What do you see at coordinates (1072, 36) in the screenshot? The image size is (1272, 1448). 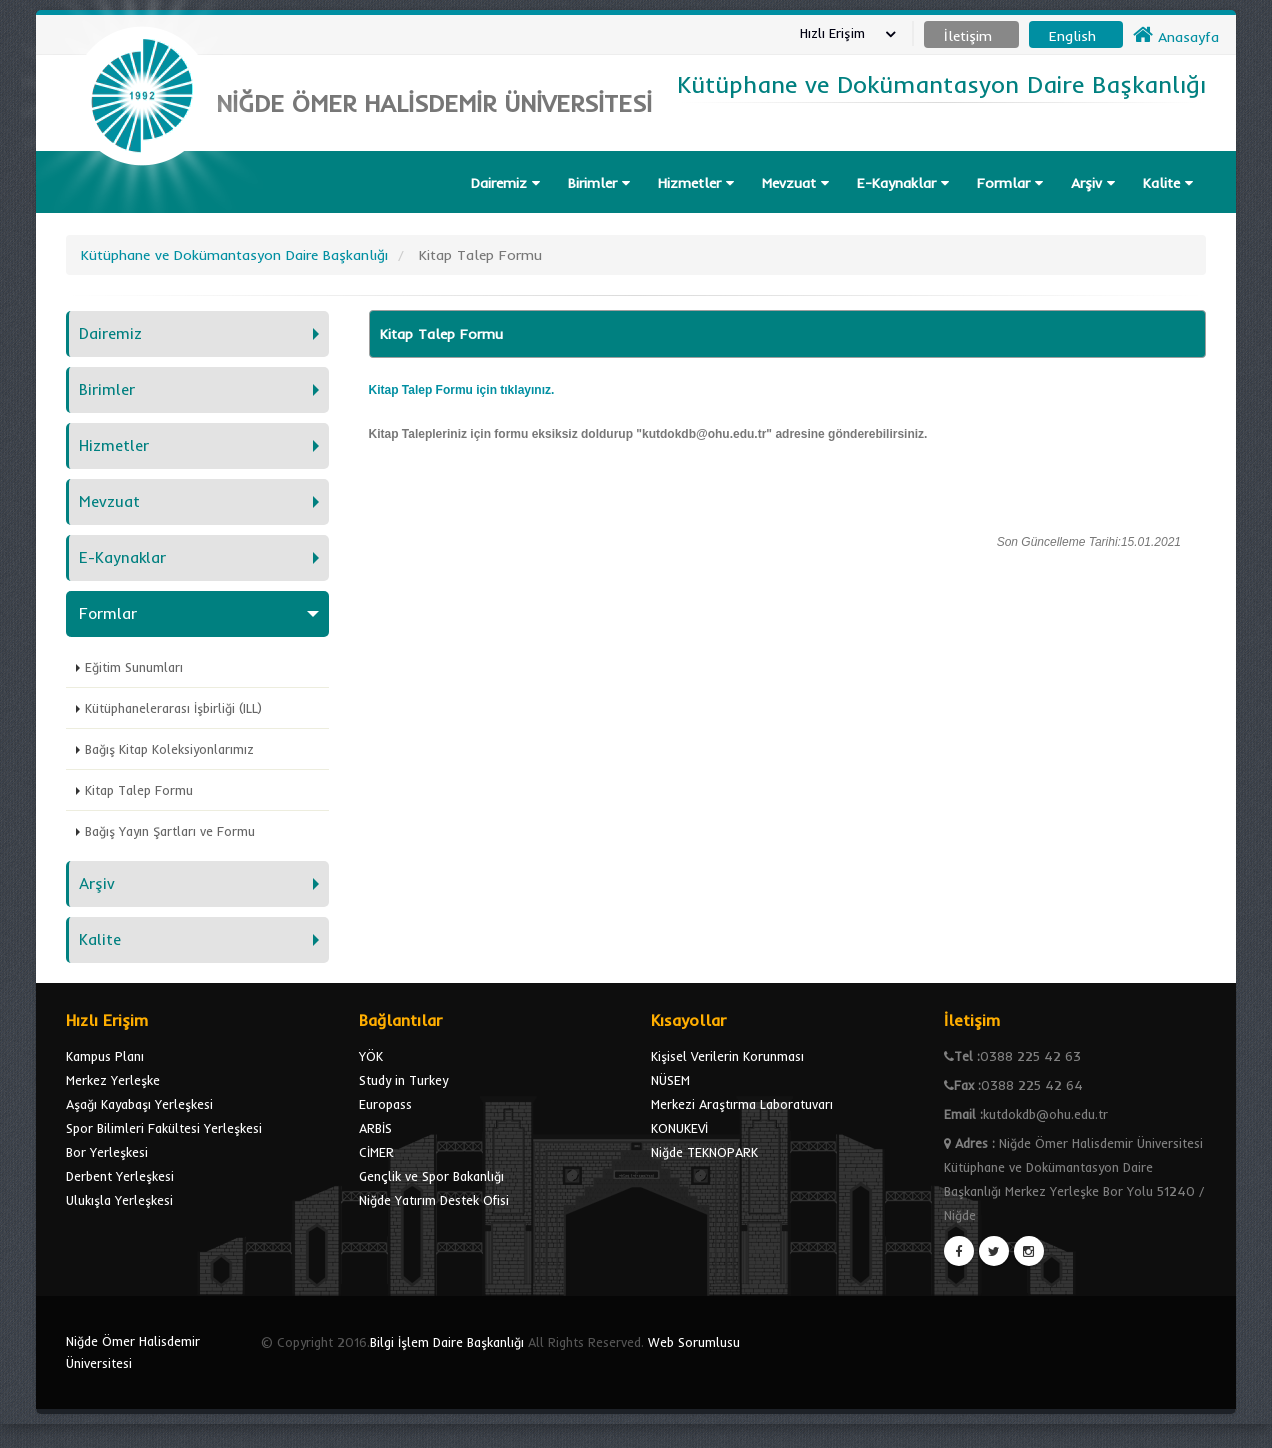 I see `English` at bounding box center [1072, 36].